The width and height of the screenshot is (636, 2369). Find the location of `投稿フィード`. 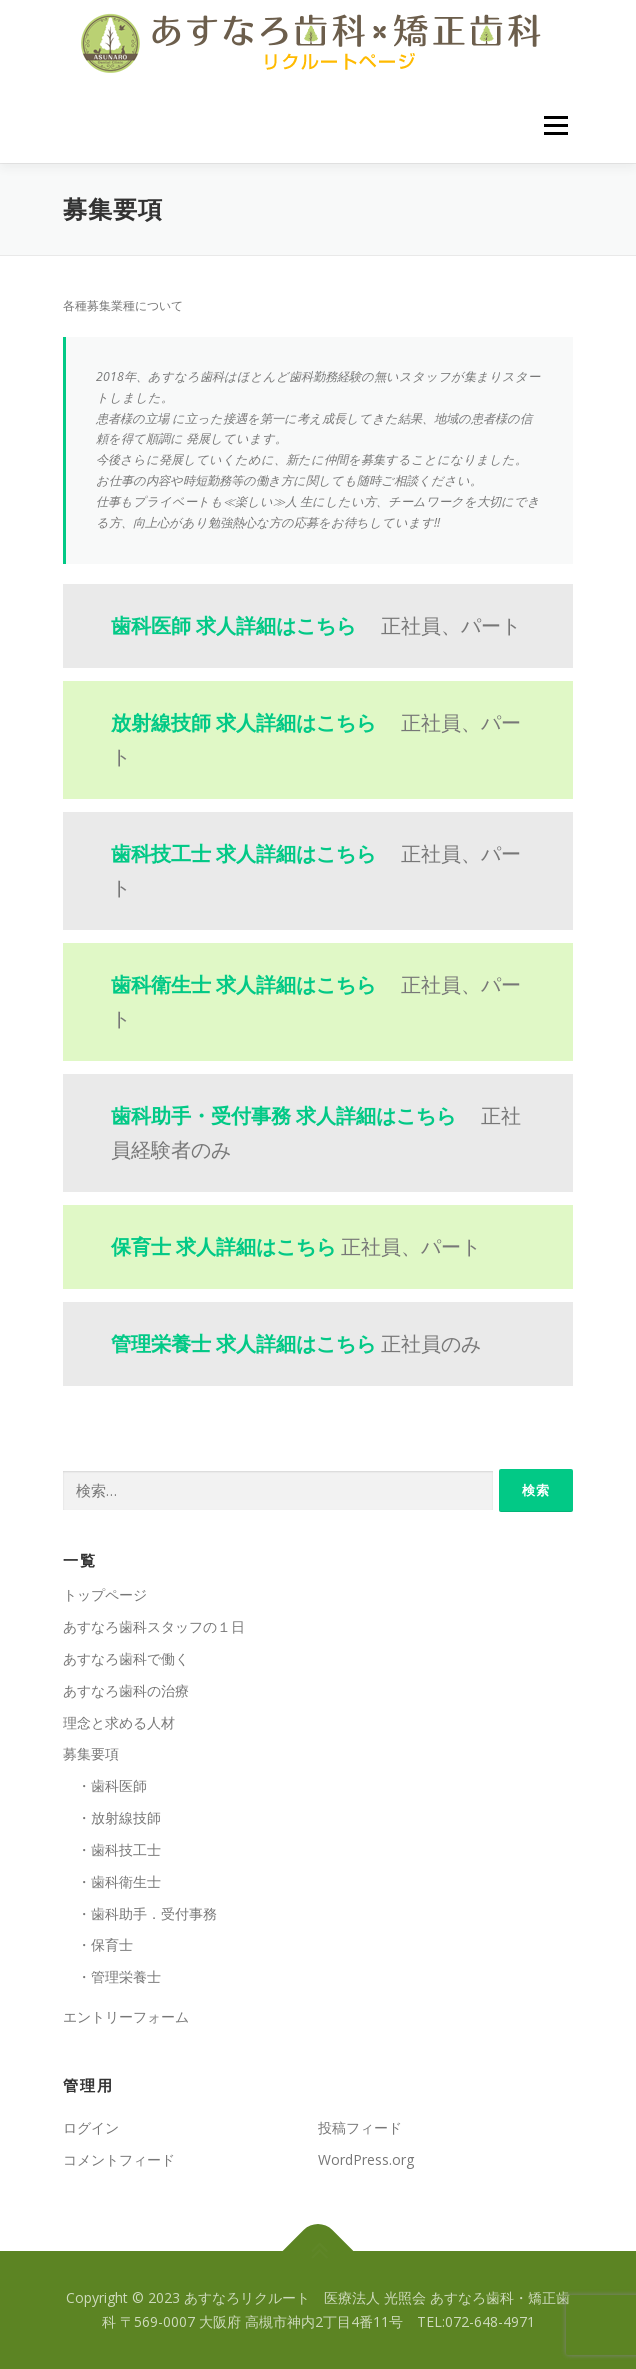

投稿フィード is located at coordinates (360, 2127).